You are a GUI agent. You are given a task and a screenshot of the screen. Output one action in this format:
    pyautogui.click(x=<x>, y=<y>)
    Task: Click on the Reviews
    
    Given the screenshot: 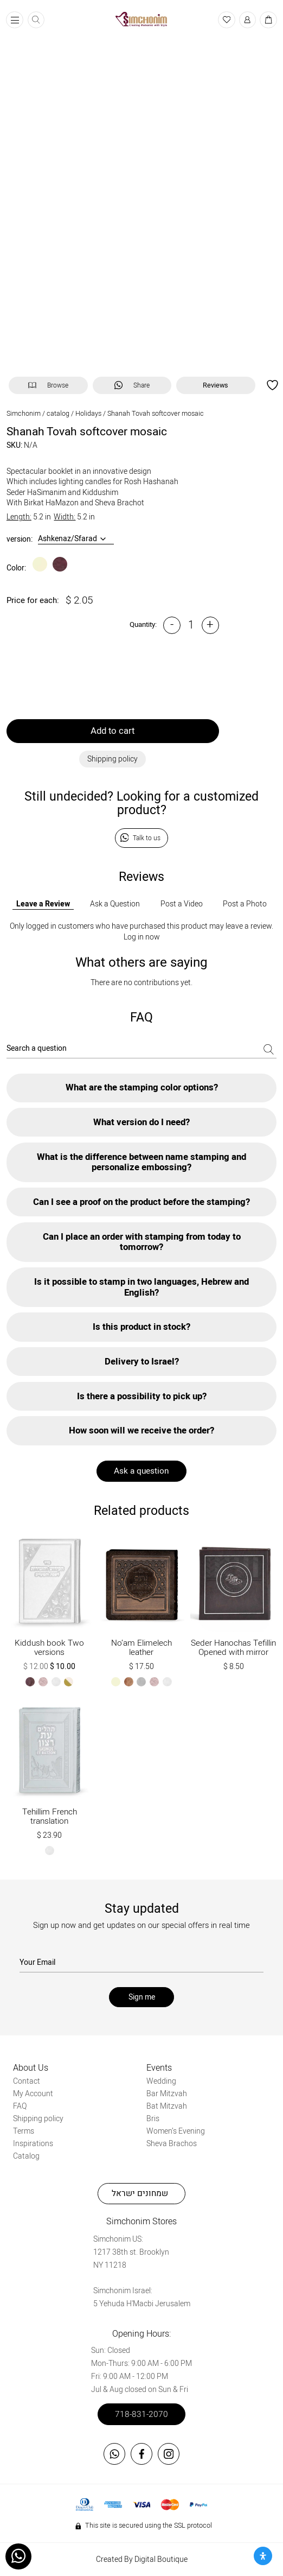 What is the action you would take?
    pyautogui.click(x=215, y=385)
    